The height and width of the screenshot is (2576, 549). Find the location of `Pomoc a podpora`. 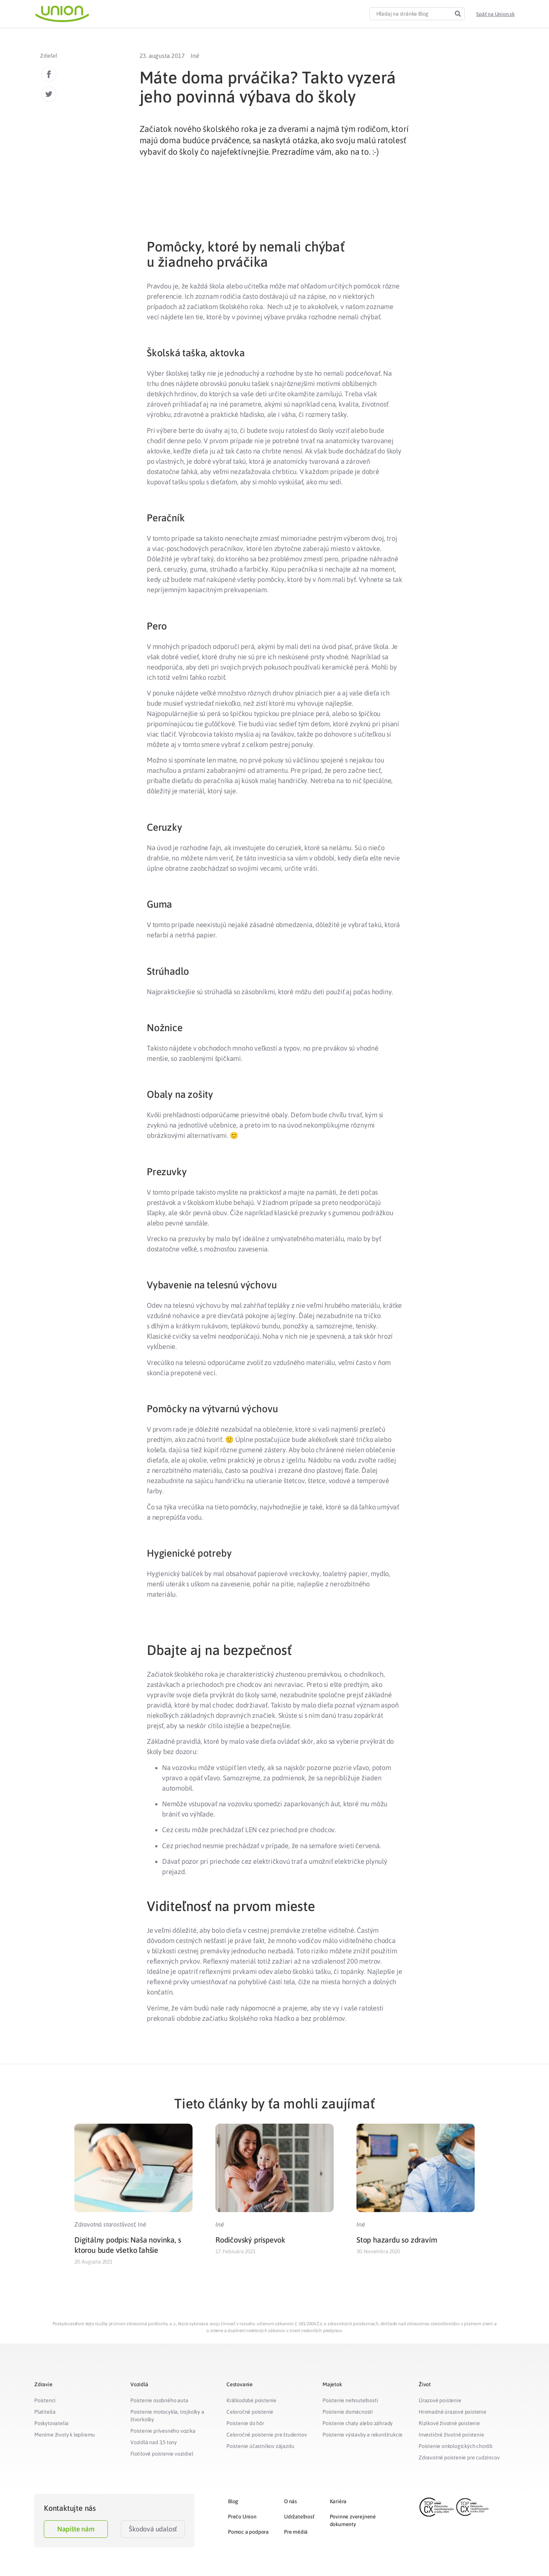

Pomoc a podpora is located at coordinates (248, 2532).